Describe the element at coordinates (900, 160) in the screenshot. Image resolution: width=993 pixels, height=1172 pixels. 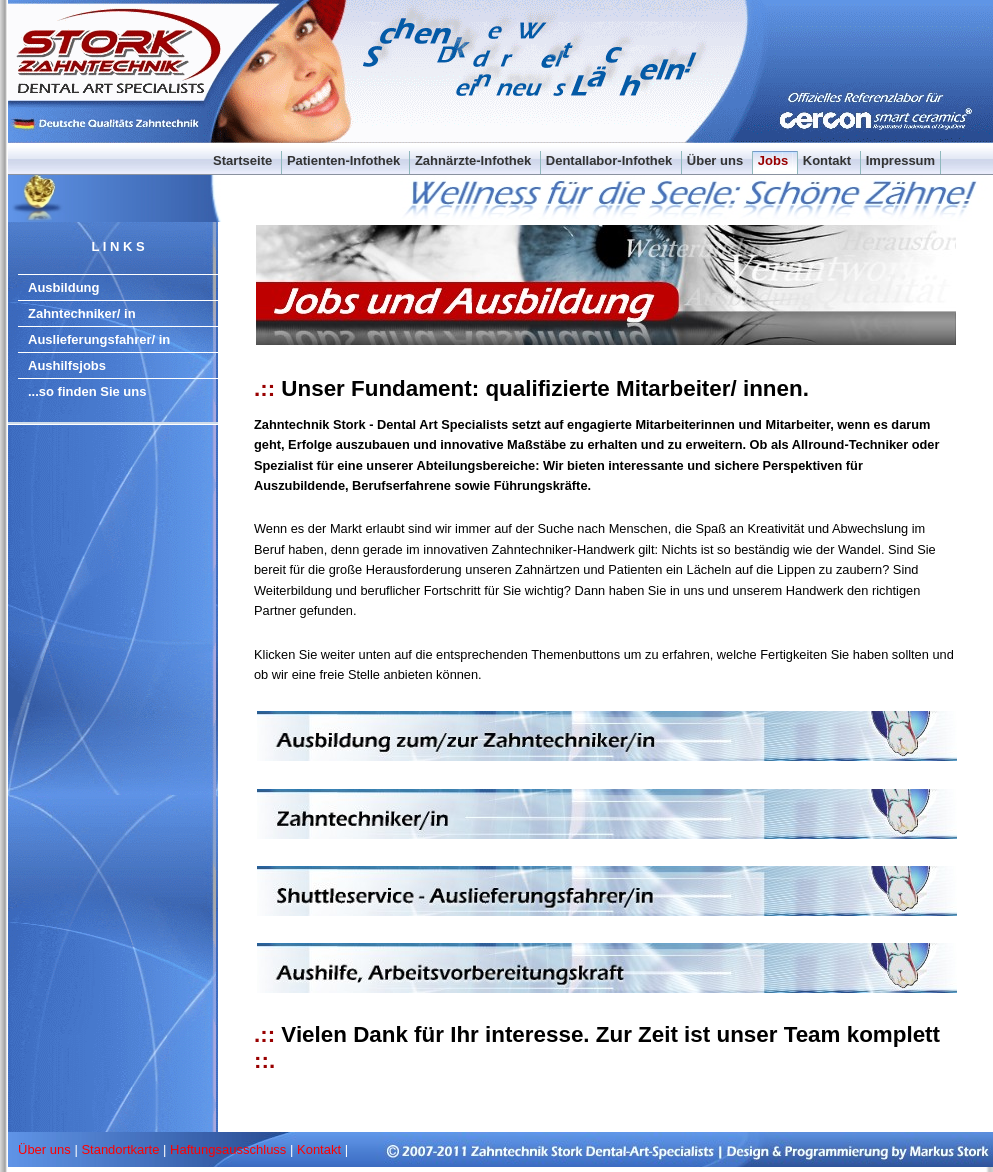
I see `Impressum` at that location.